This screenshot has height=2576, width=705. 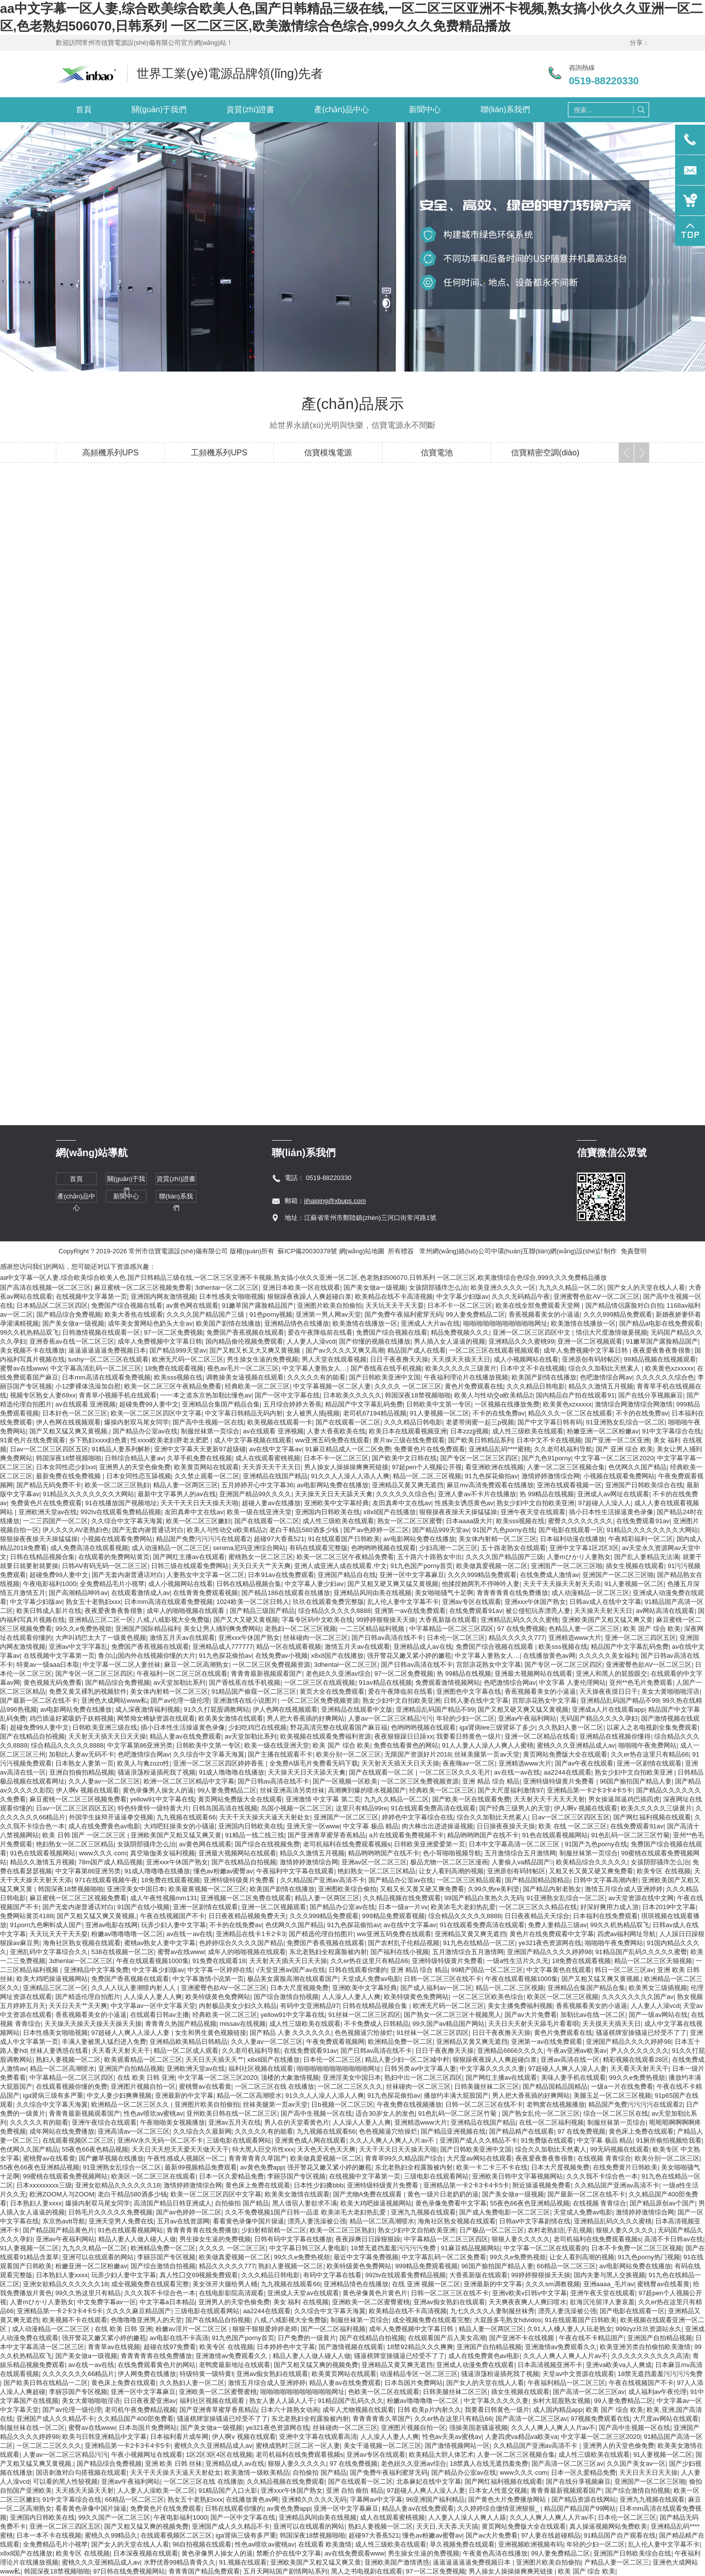 I want to click on 女孩阴部骚痒怎么治, so click(x=438, y=1287).